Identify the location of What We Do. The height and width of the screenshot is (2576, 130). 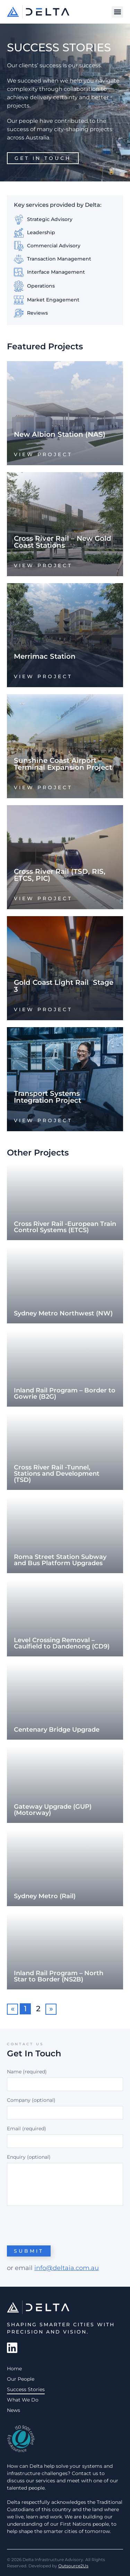
(22, 2400).